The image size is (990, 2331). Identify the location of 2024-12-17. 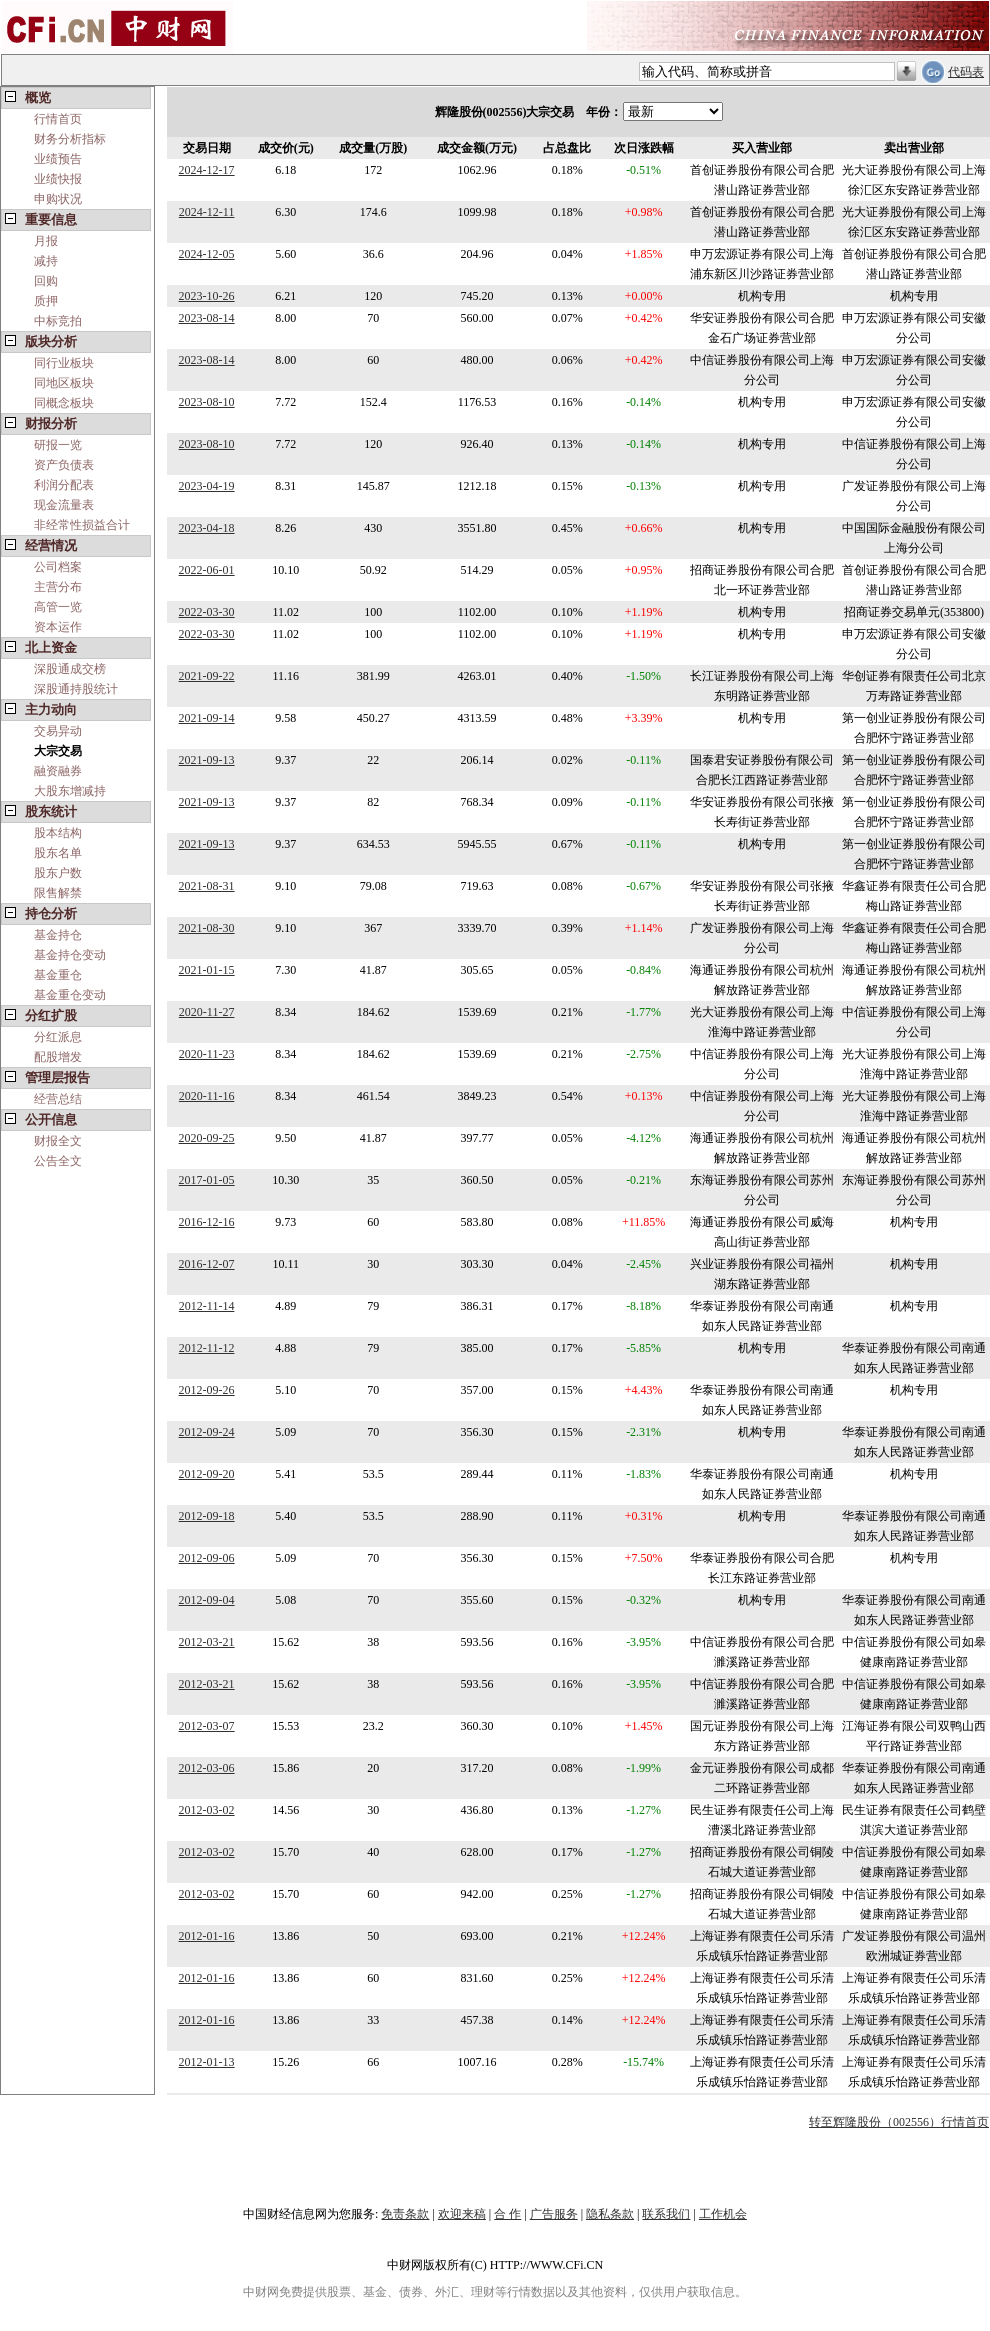
(207, 170).